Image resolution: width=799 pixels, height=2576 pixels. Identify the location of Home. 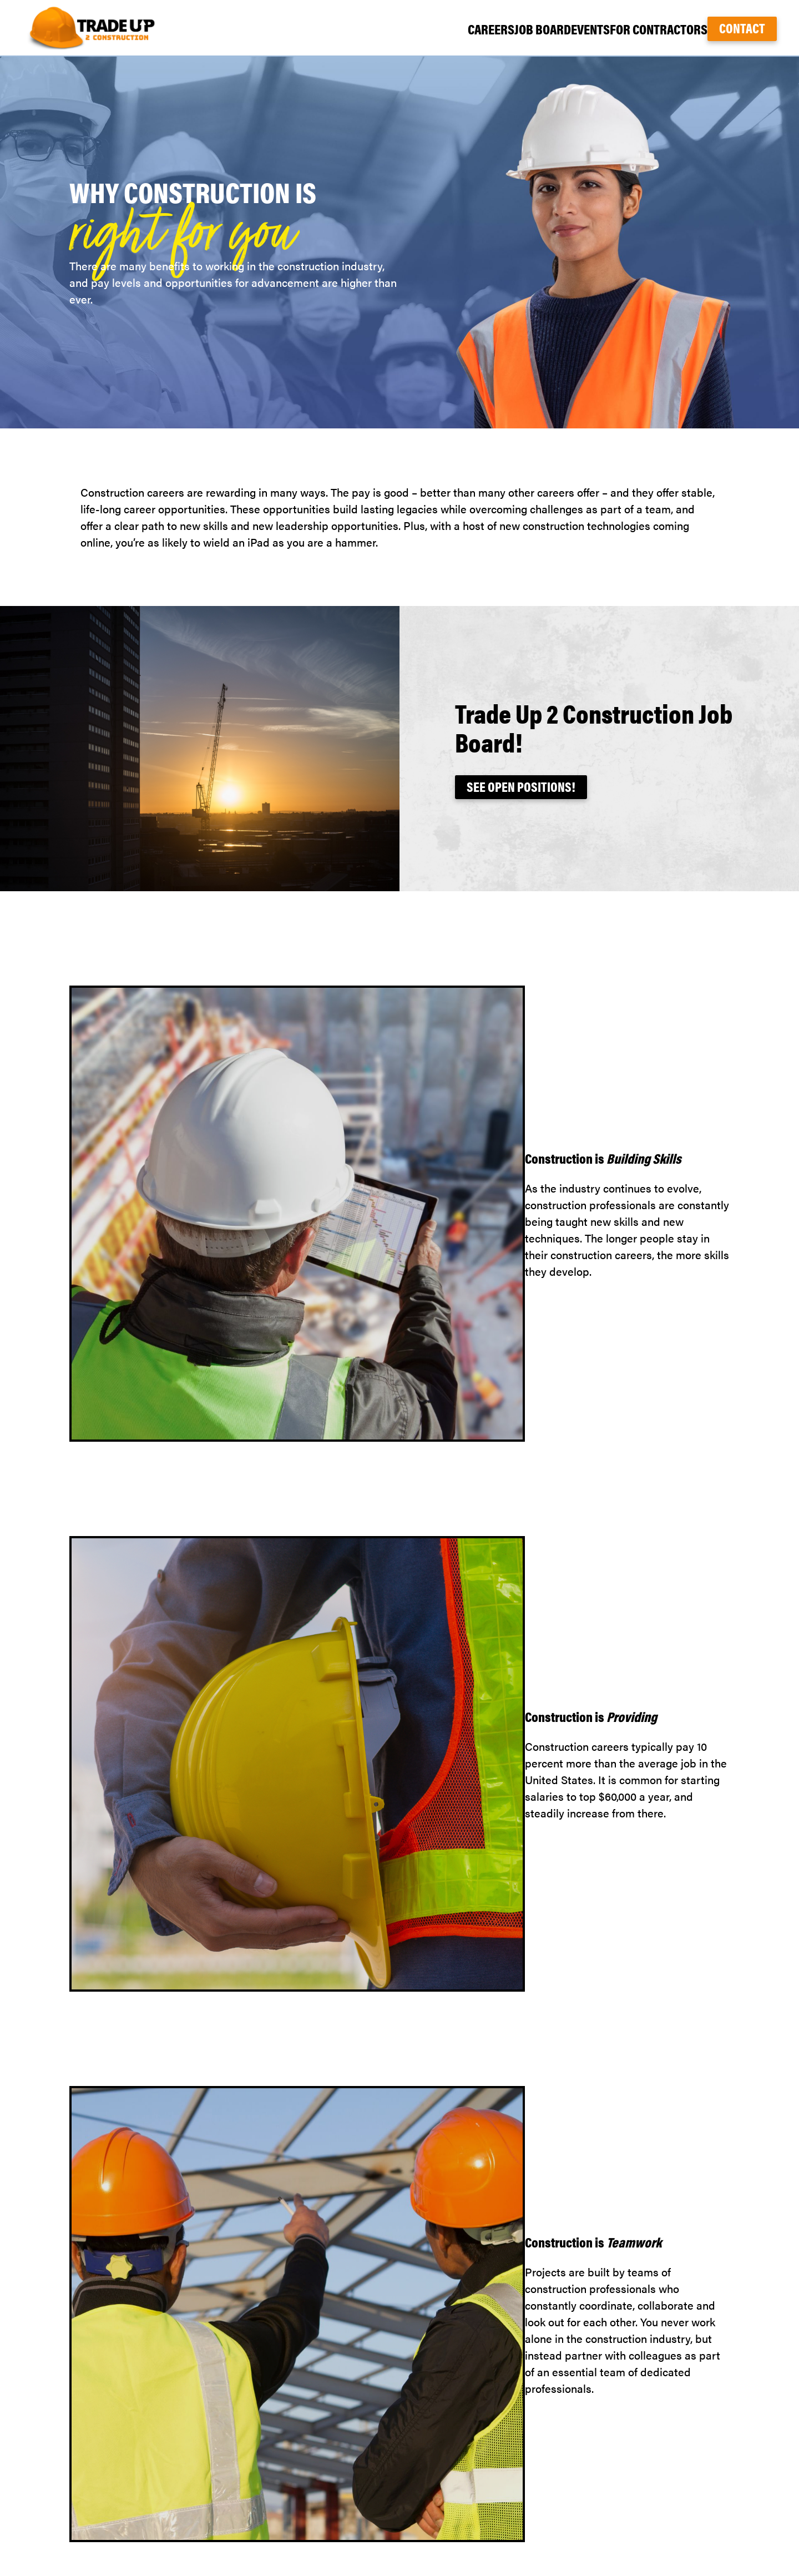
(561, 2423).